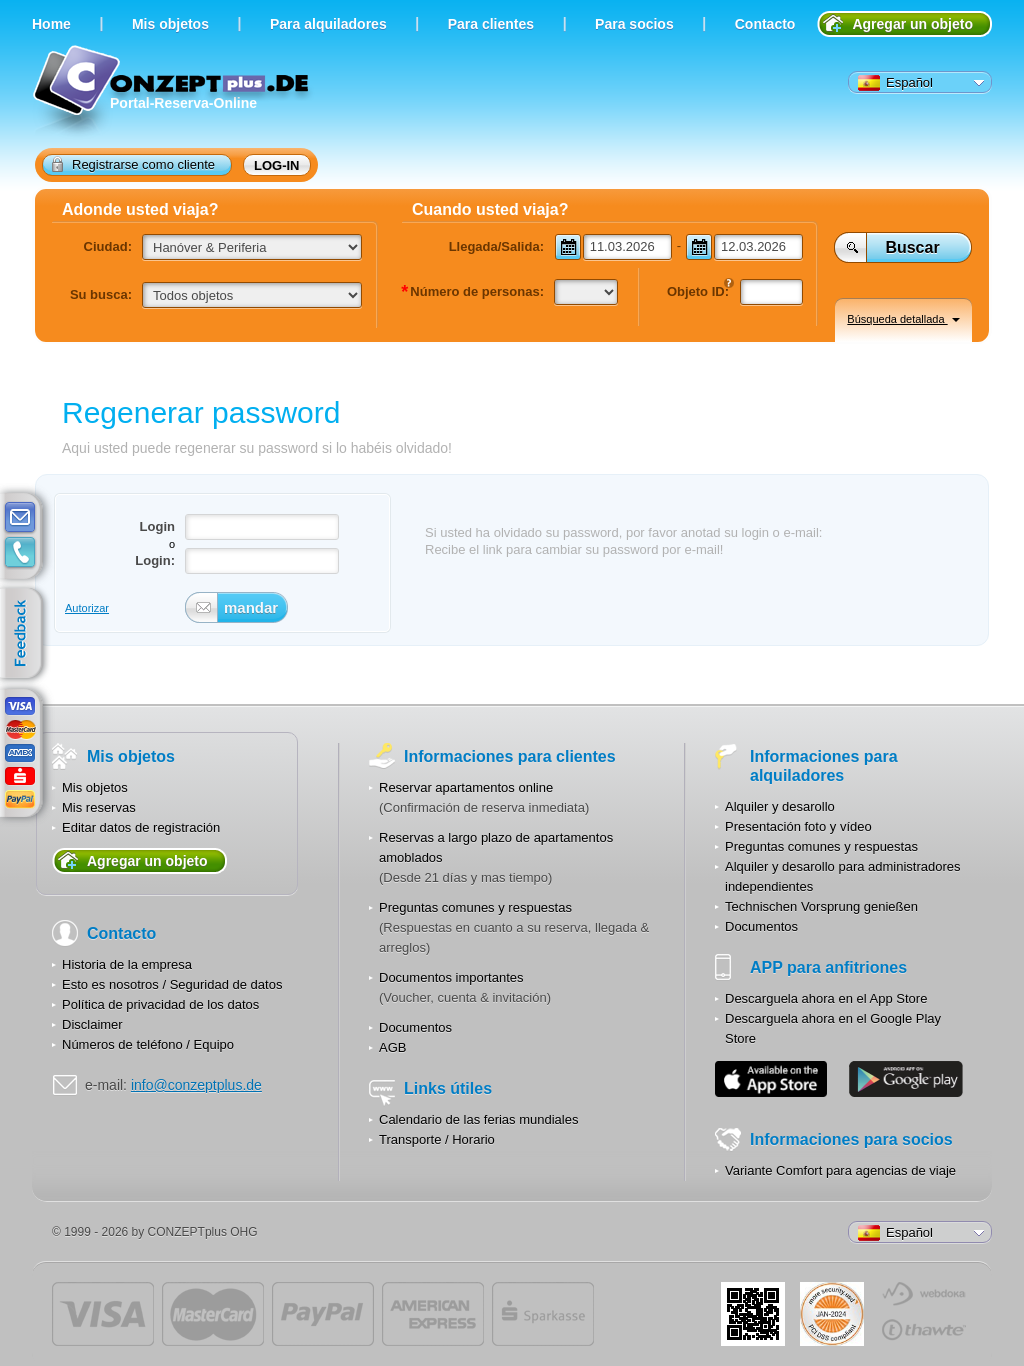 Image resolution: width=1024 pixels, height=1366 pixels. What do you see at coordinates (196, 1085) in the screenshot?
I see `info@conzeptplus.de` at bounding box center [196, 1085].